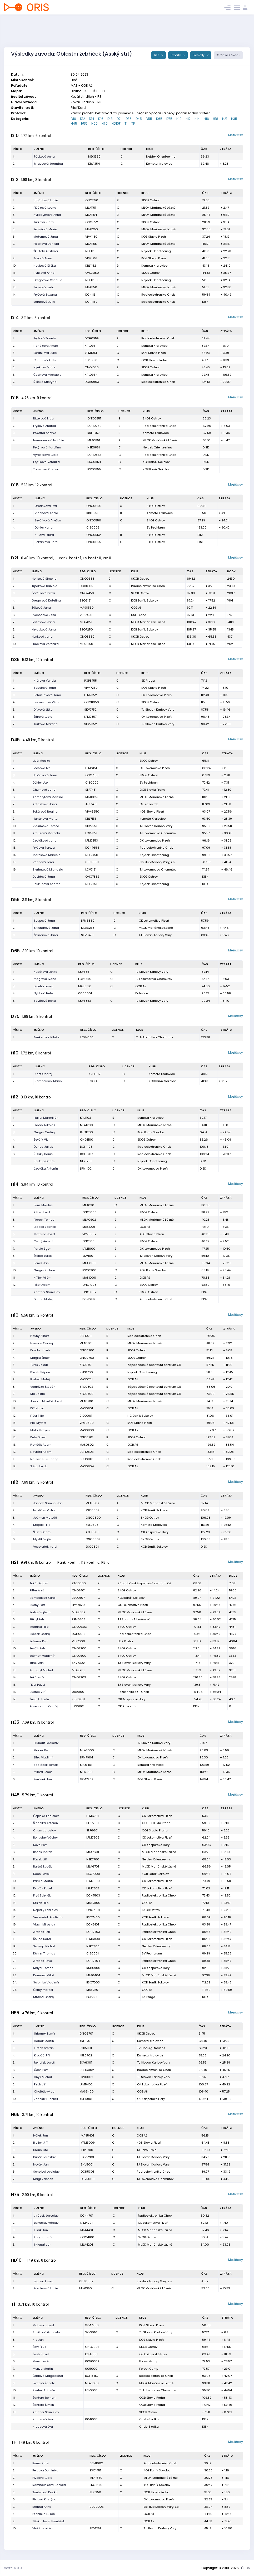  What do you see at coordinates (48, 2376) in the screenshot?
I see `Čadová Magdaléna` at bounding box center [48, 2376].